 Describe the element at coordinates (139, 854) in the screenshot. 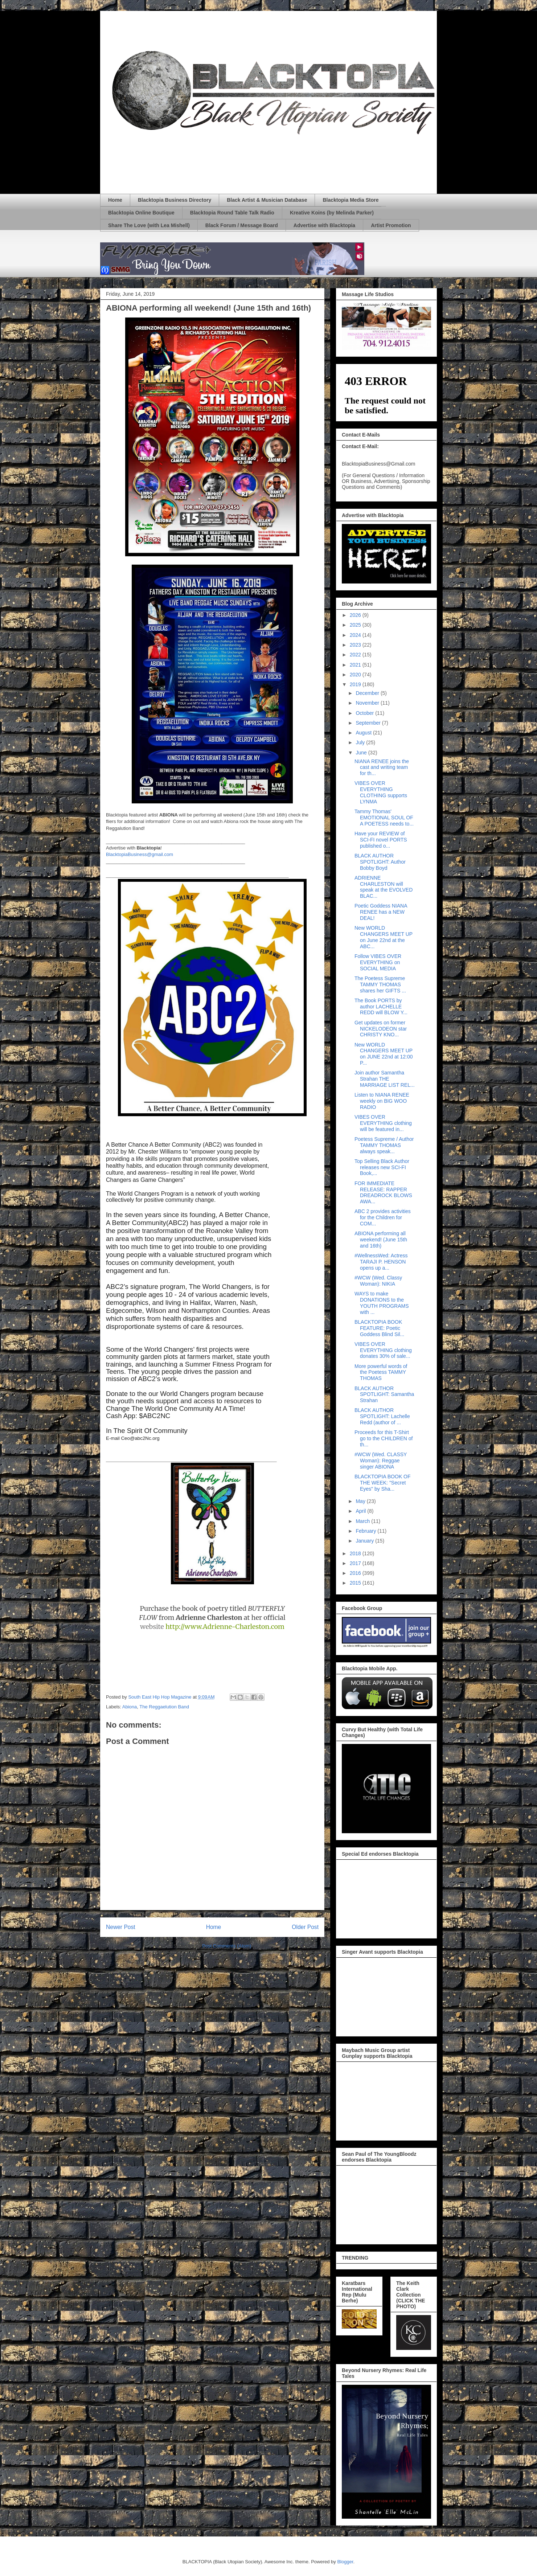

I see `BlacktopiaBusiness@gmail.com` at that location.